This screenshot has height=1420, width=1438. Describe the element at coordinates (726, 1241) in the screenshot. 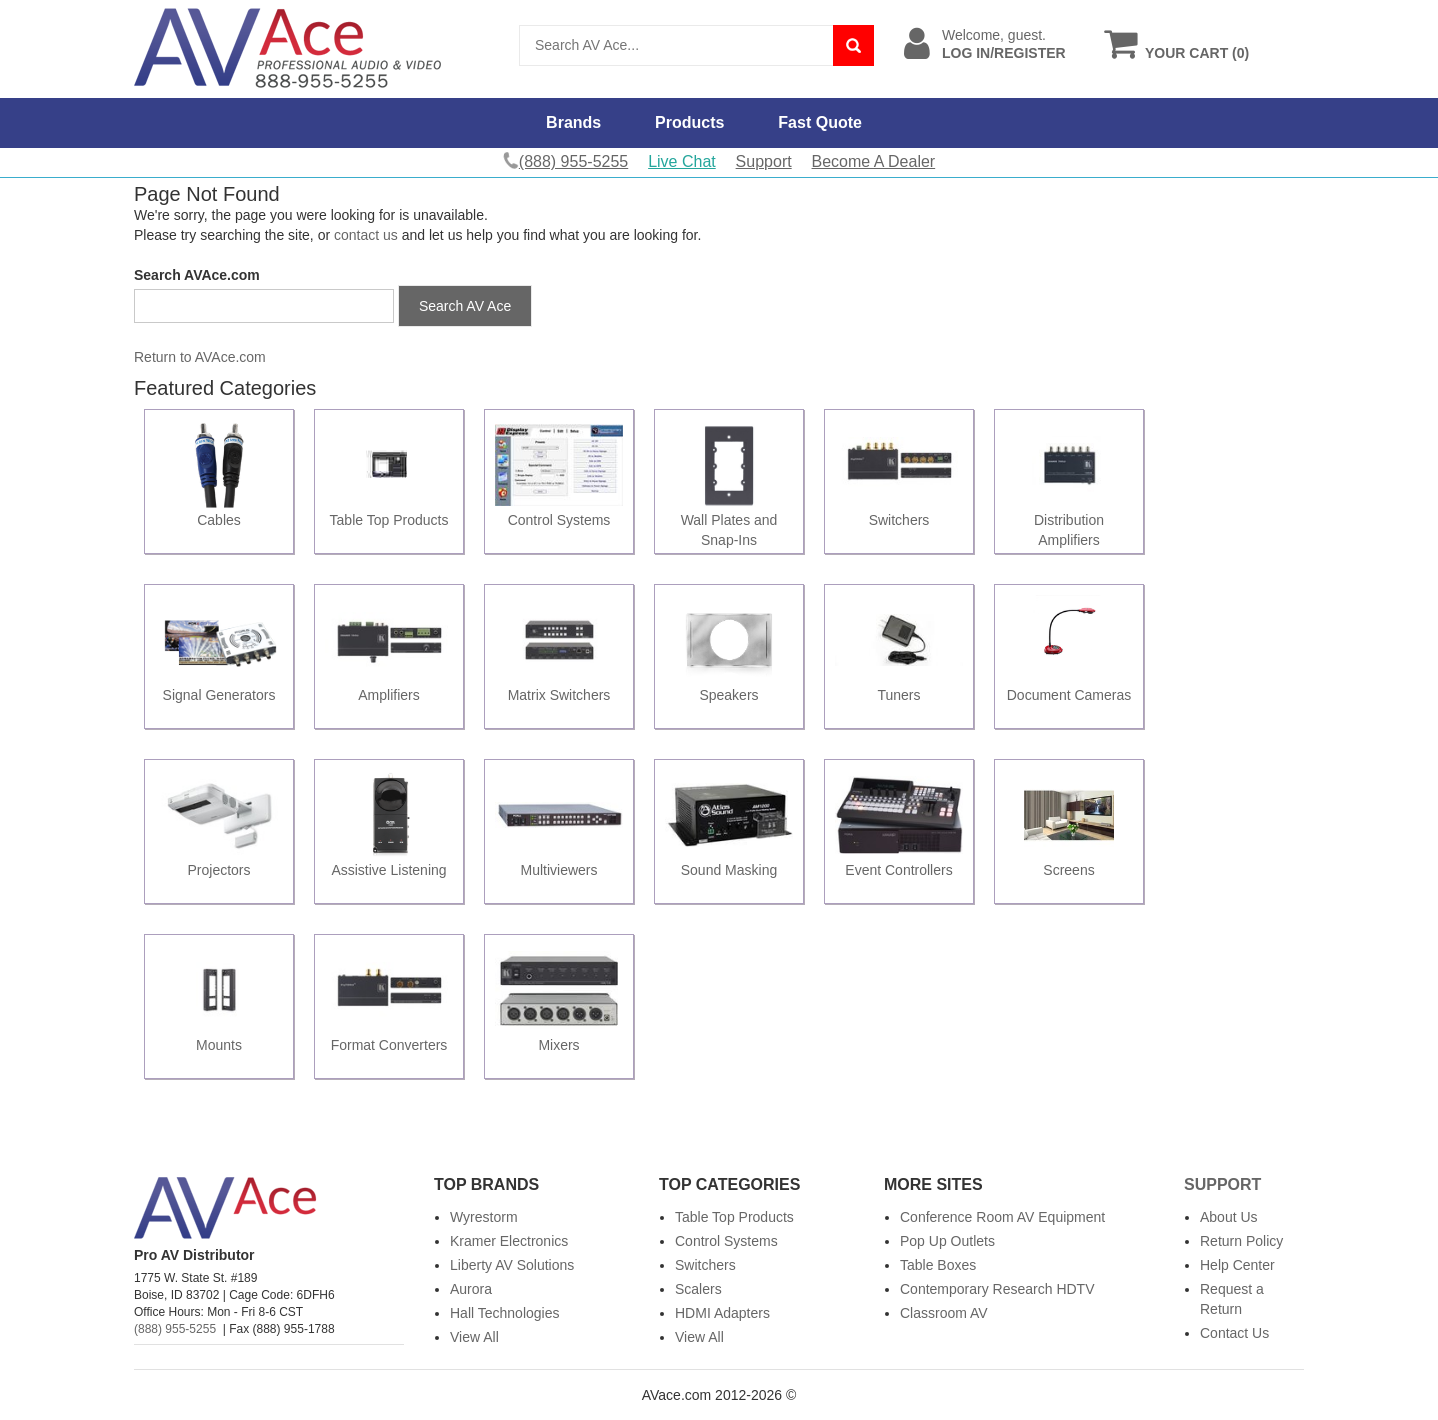

I see `Control Systems` at that location.